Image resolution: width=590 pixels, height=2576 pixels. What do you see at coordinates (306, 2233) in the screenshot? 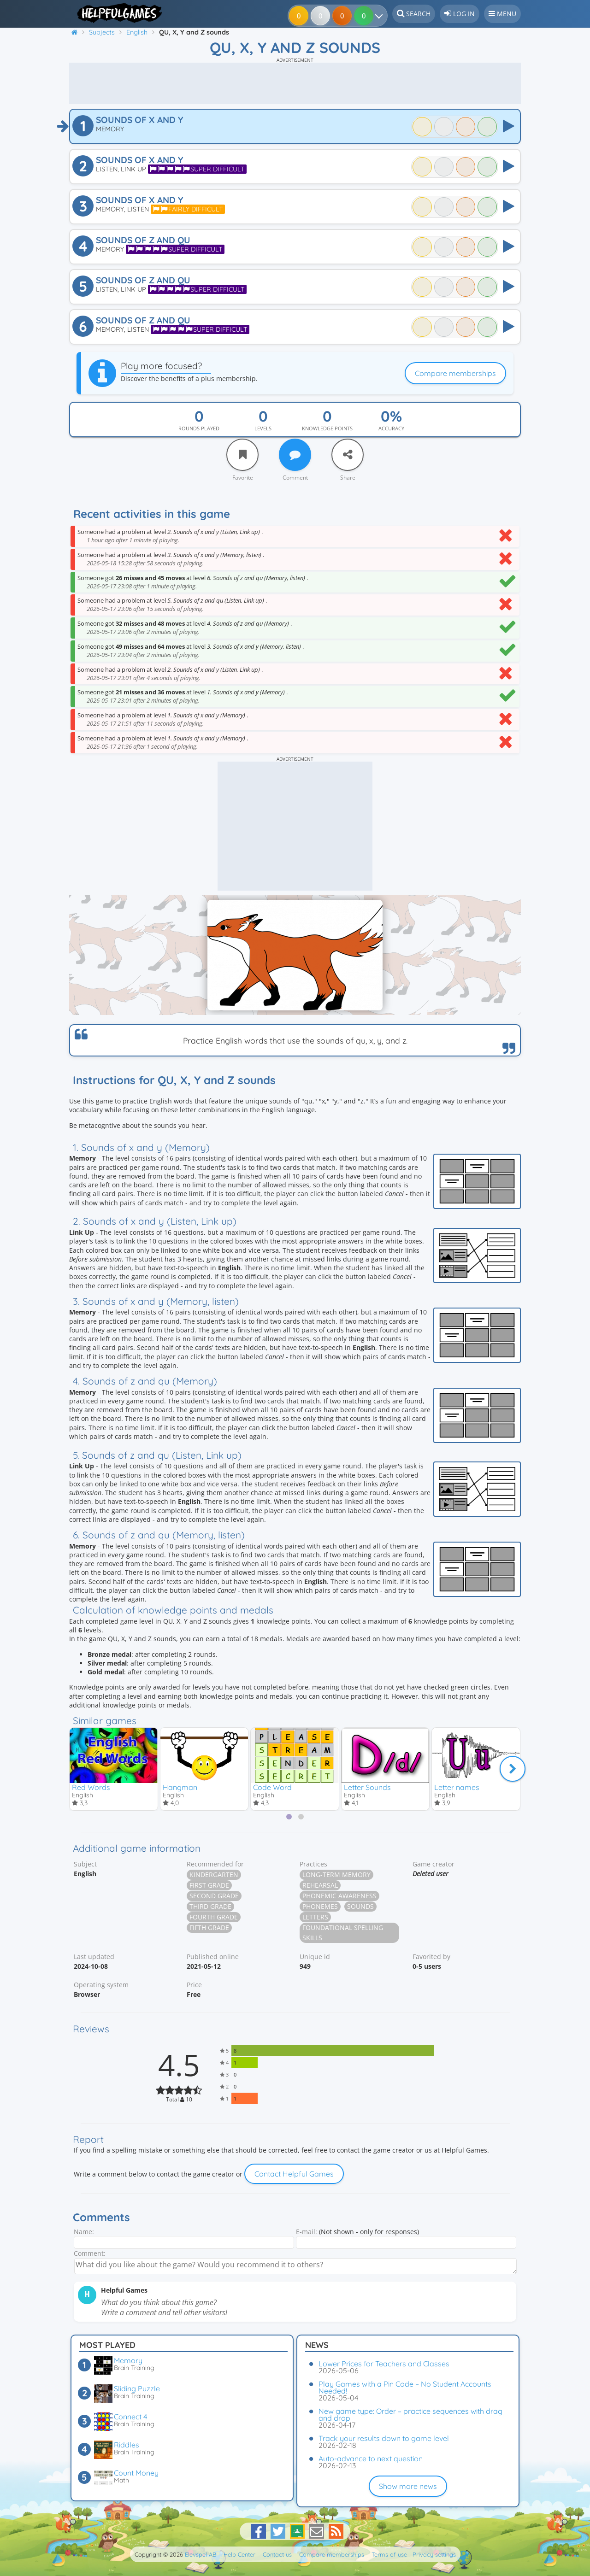
I see `E-mail:` at bounding box center [306, 2233].